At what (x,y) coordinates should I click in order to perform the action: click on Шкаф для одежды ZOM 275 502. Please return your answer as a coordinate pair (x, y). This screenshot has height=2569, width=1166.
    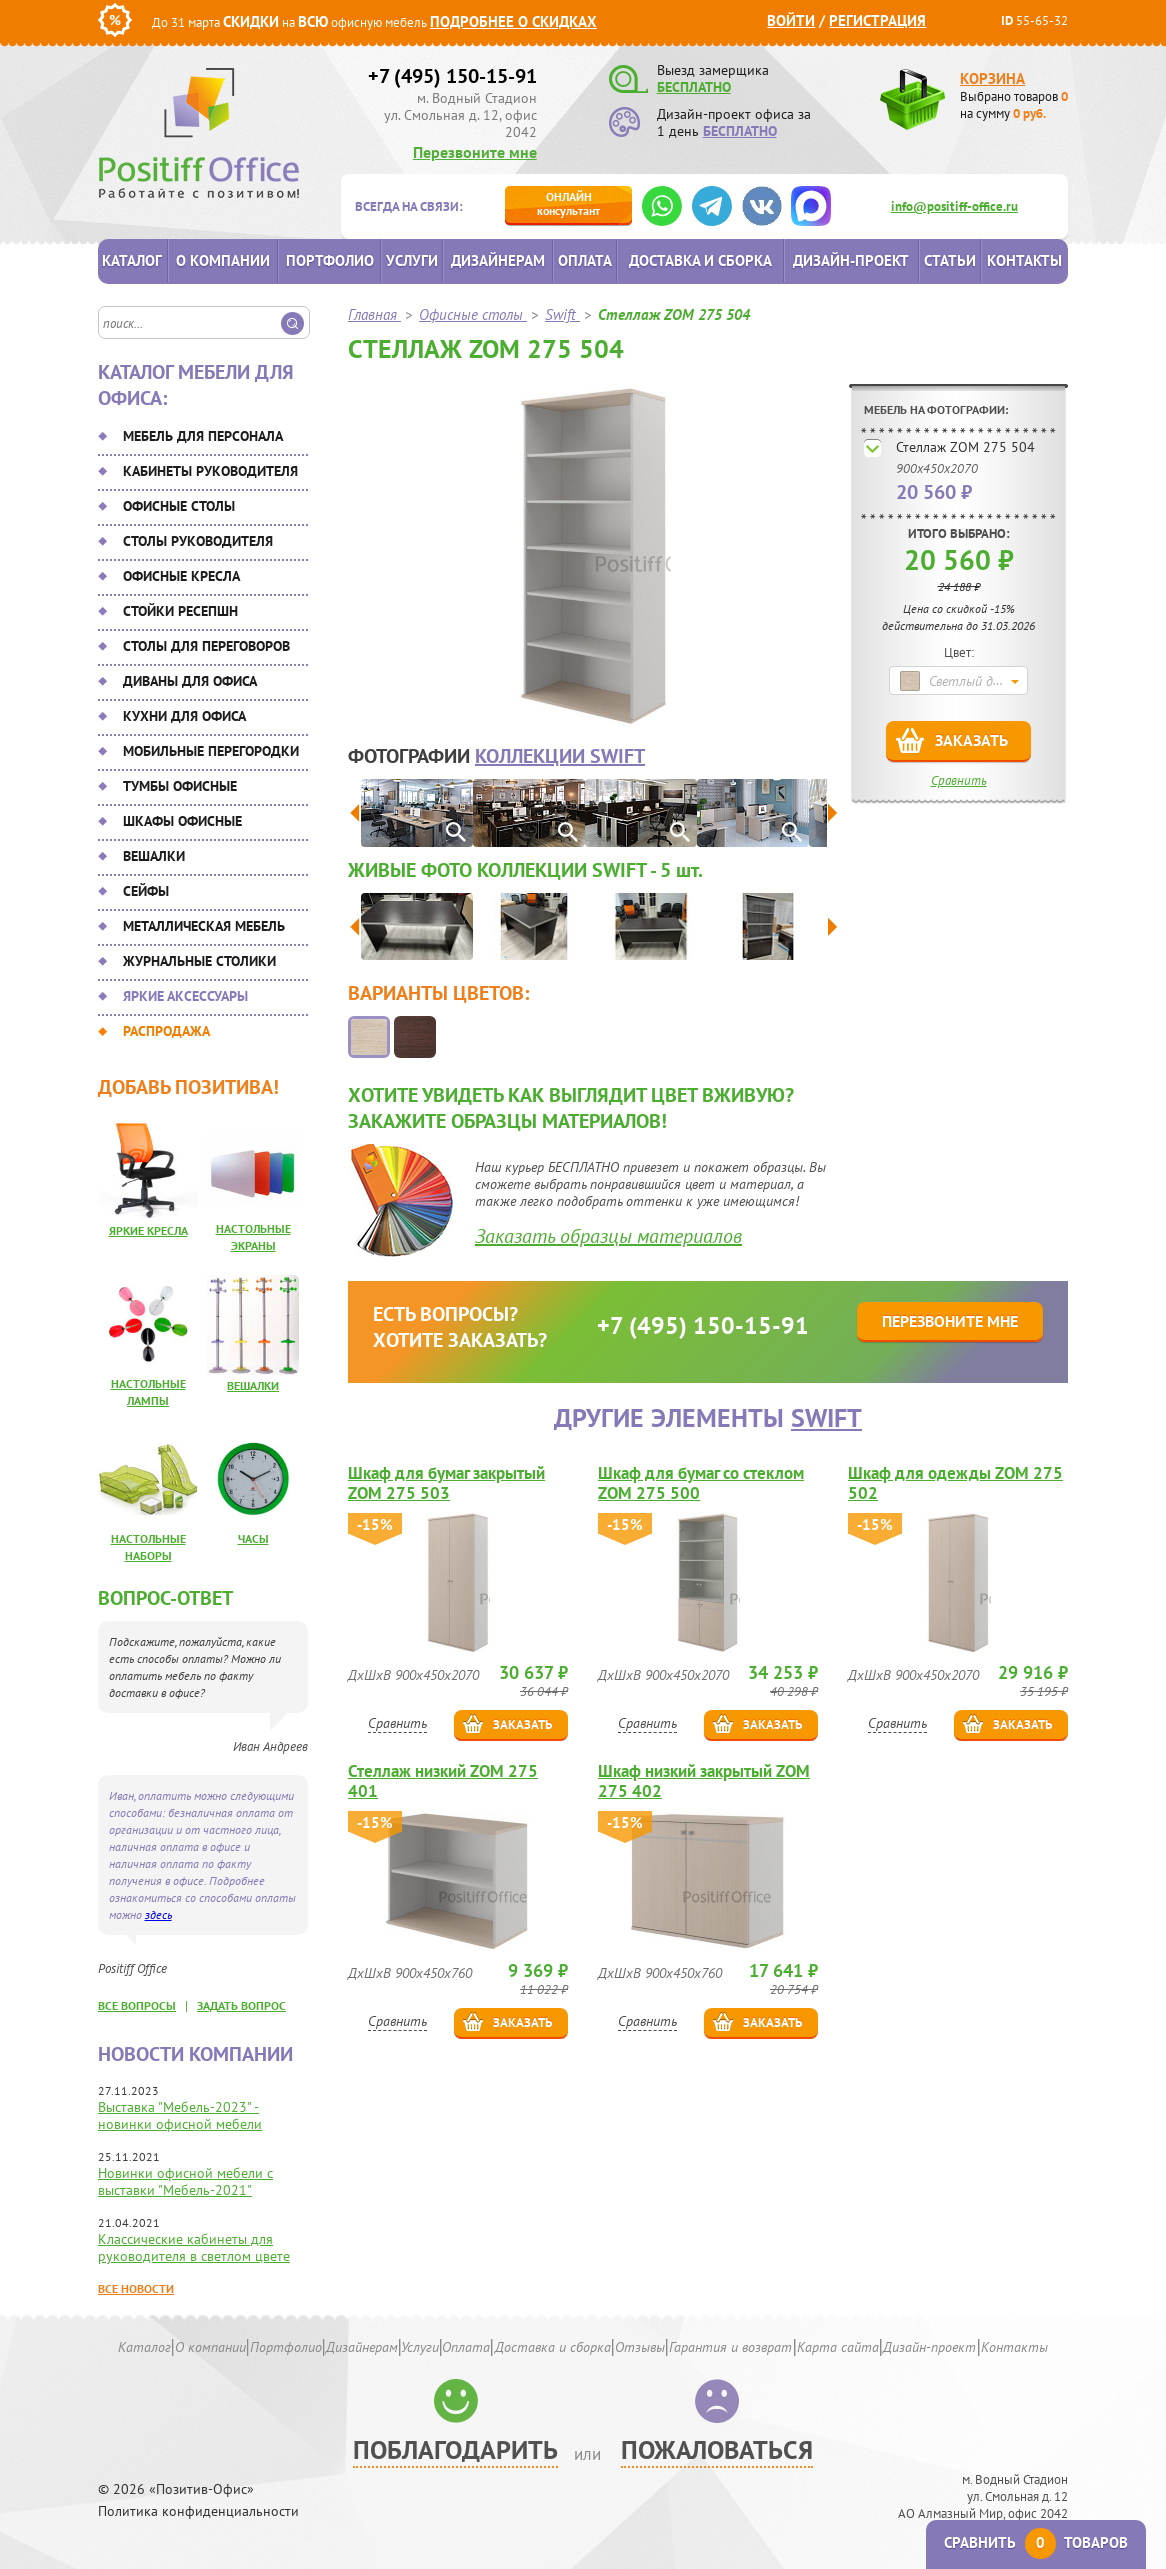
    Looking at the image, I should click on (955, 1483).